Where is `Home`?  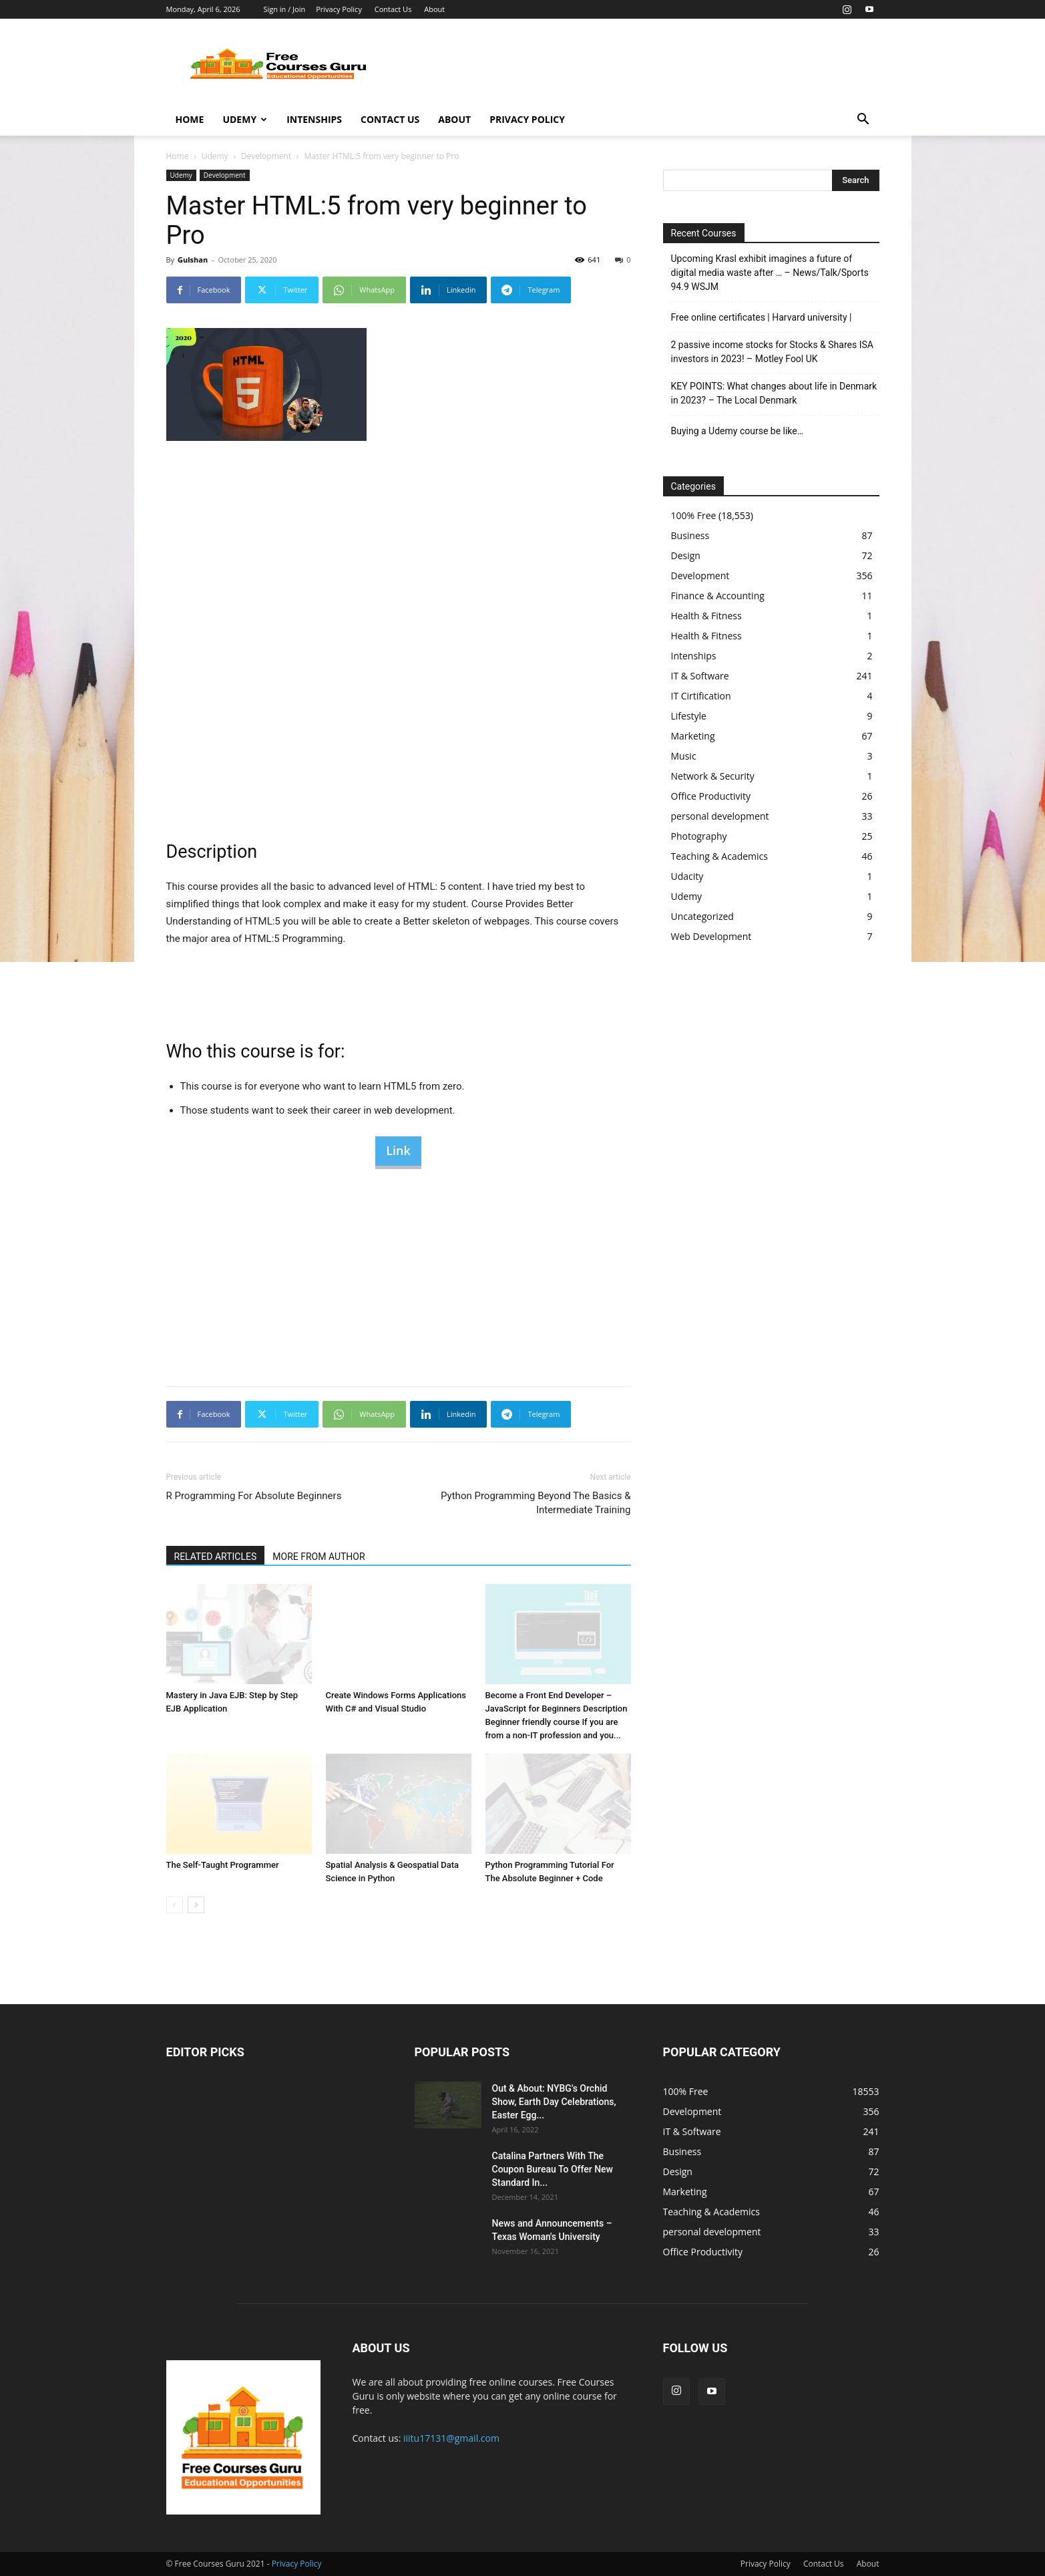
Home is located at coordinates (190, 119).